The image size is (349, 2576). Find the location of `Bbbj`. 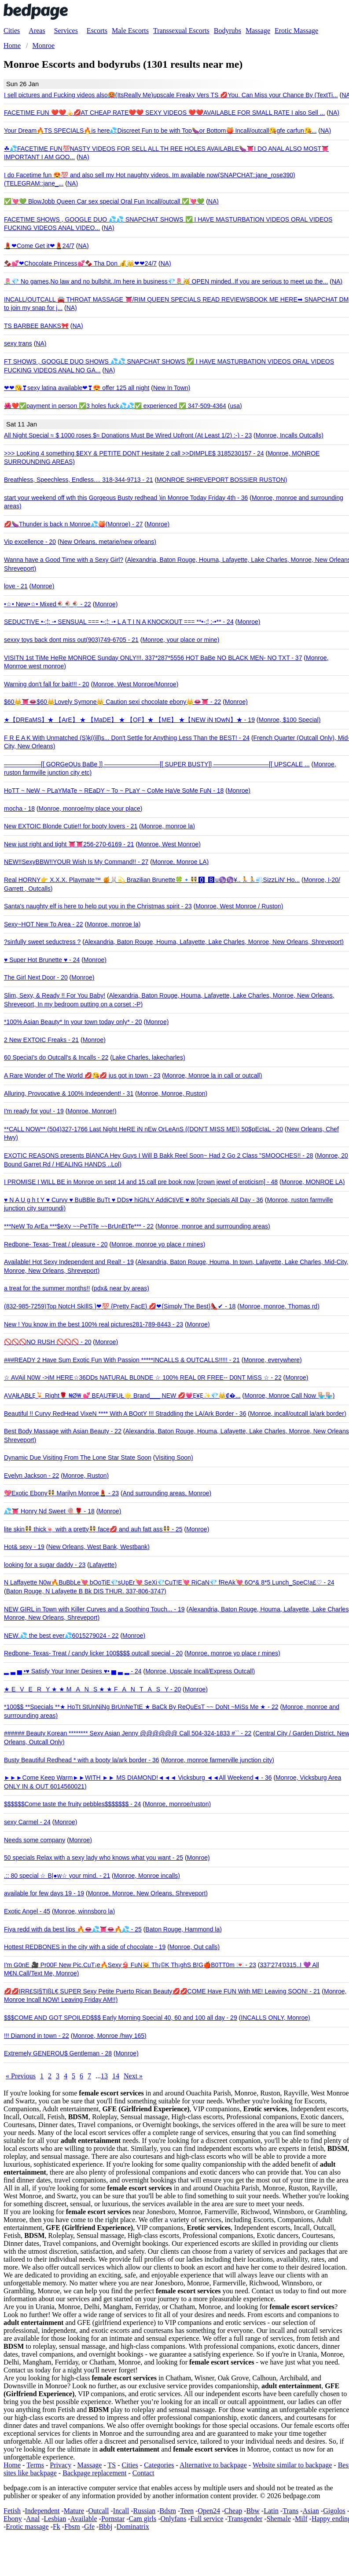

Bbbj is located at coordinates (105, 2526).